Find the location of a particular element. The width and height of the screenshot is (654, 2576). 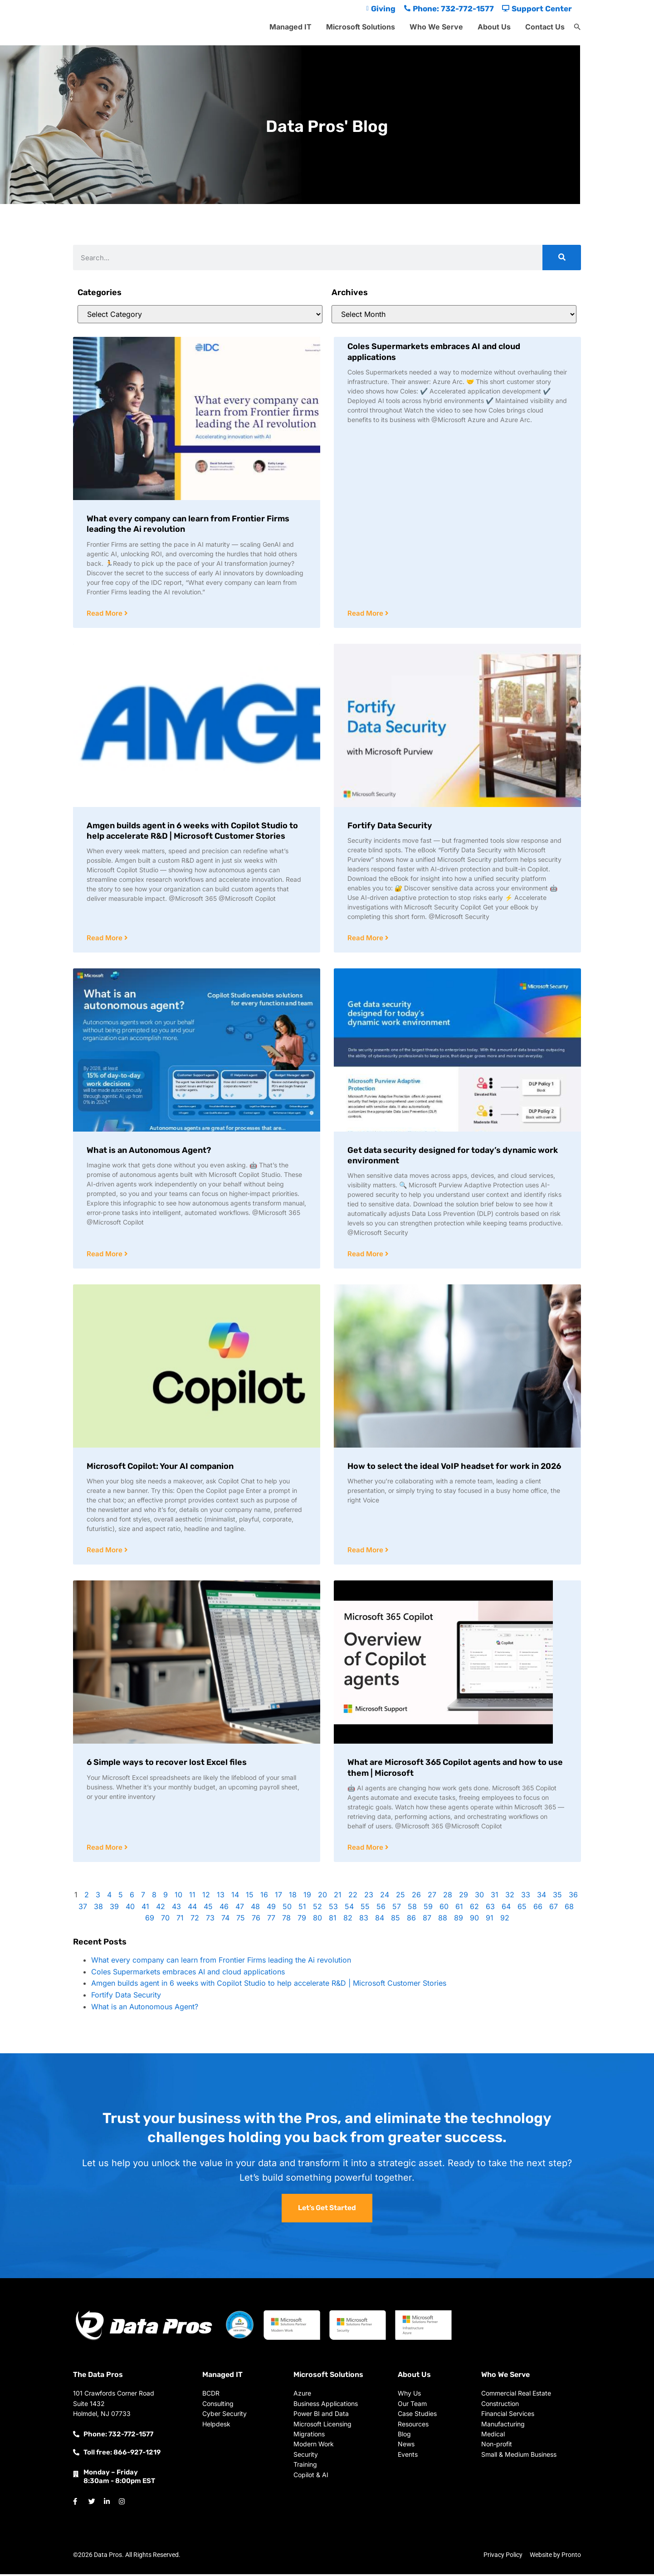

48 is located at coordinates (255, 1908).